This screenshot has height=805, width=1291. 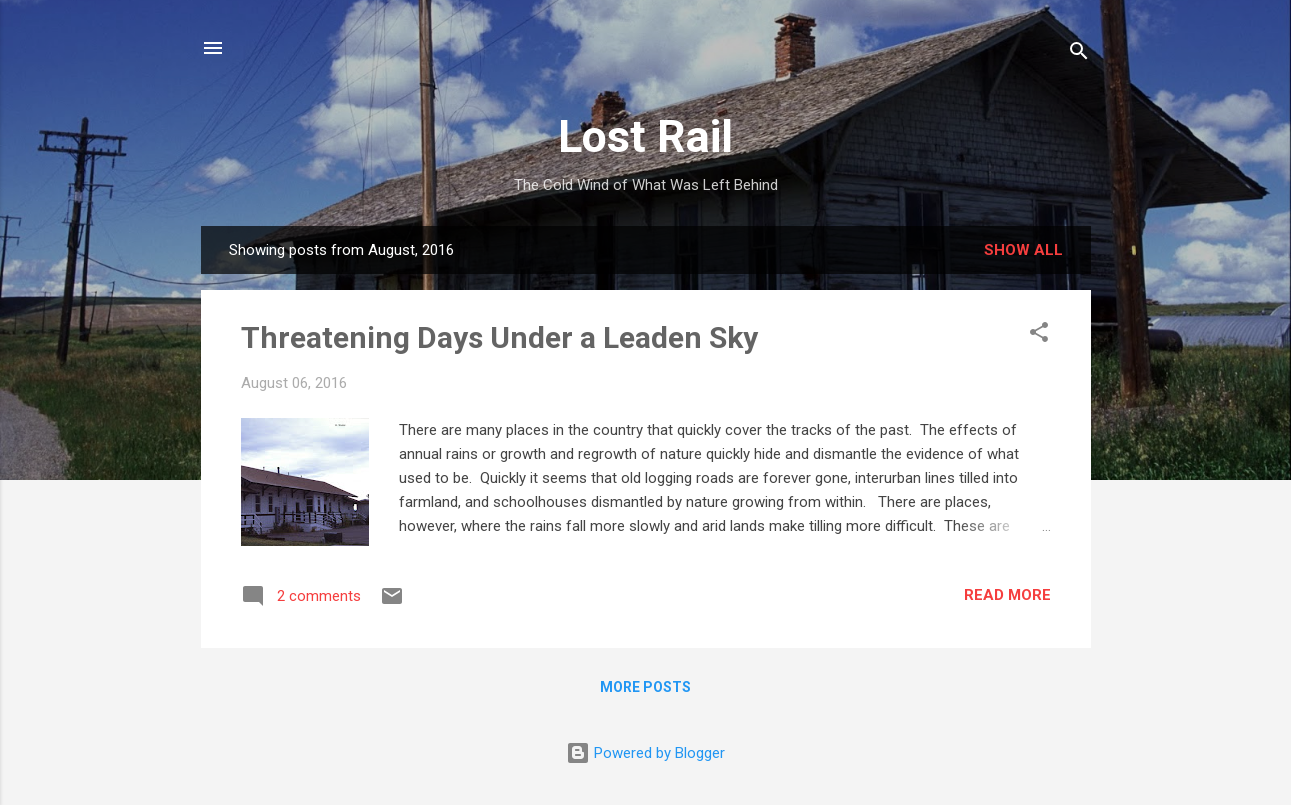 What do you see at coordinates (645, 136) in the screenshot?
I see `Lost Rail` at bounding box center [645, 136].